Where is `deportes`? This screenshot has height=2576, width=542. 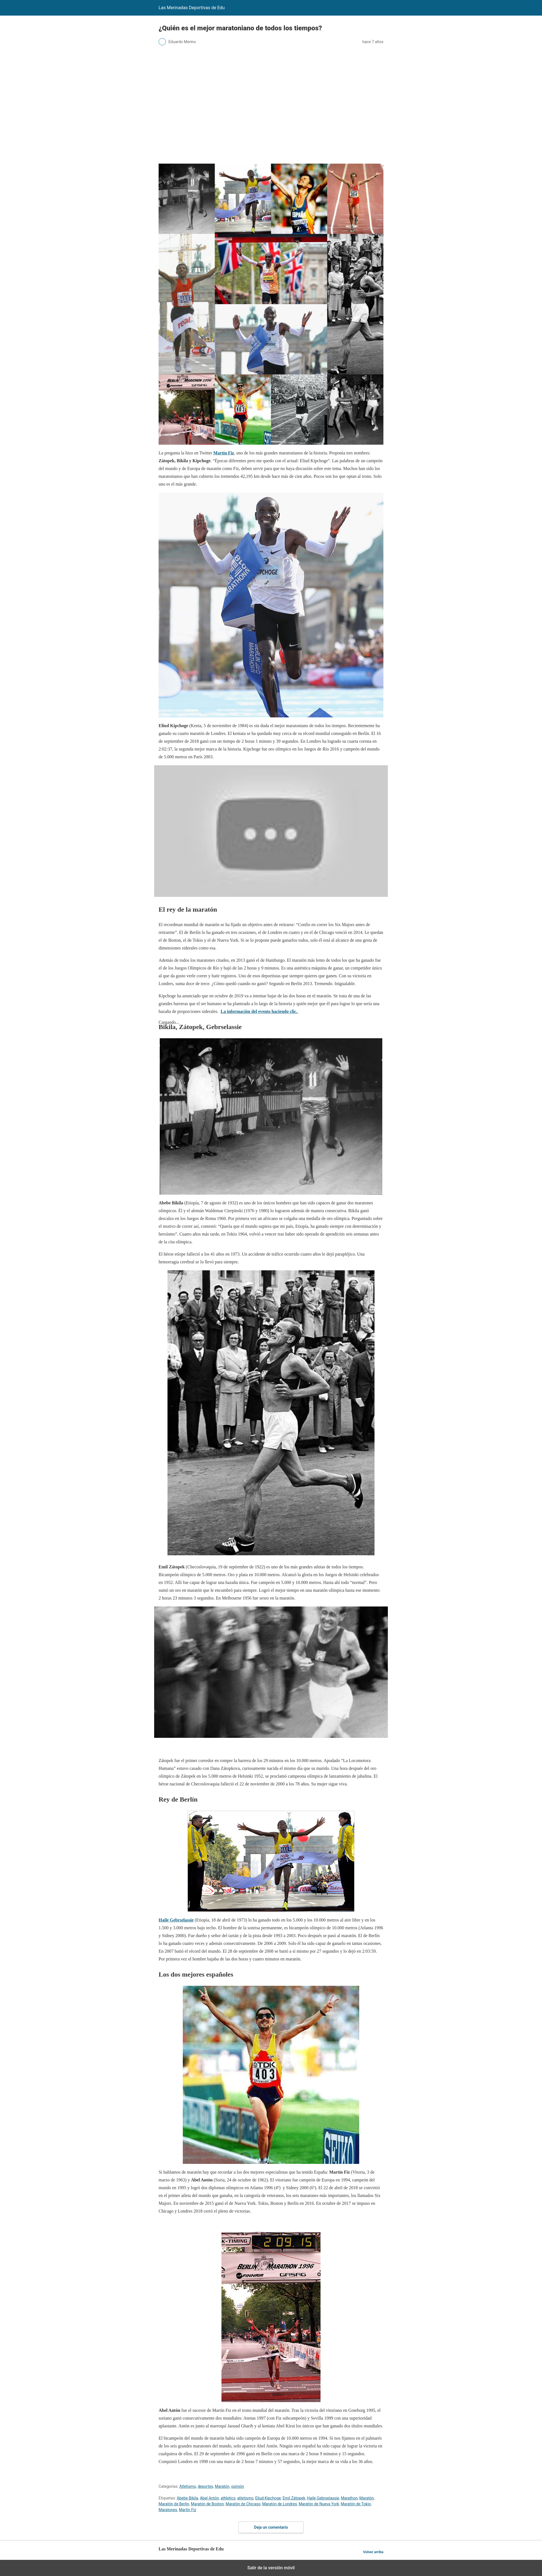 deportes is located at coordinates (205, 2486).